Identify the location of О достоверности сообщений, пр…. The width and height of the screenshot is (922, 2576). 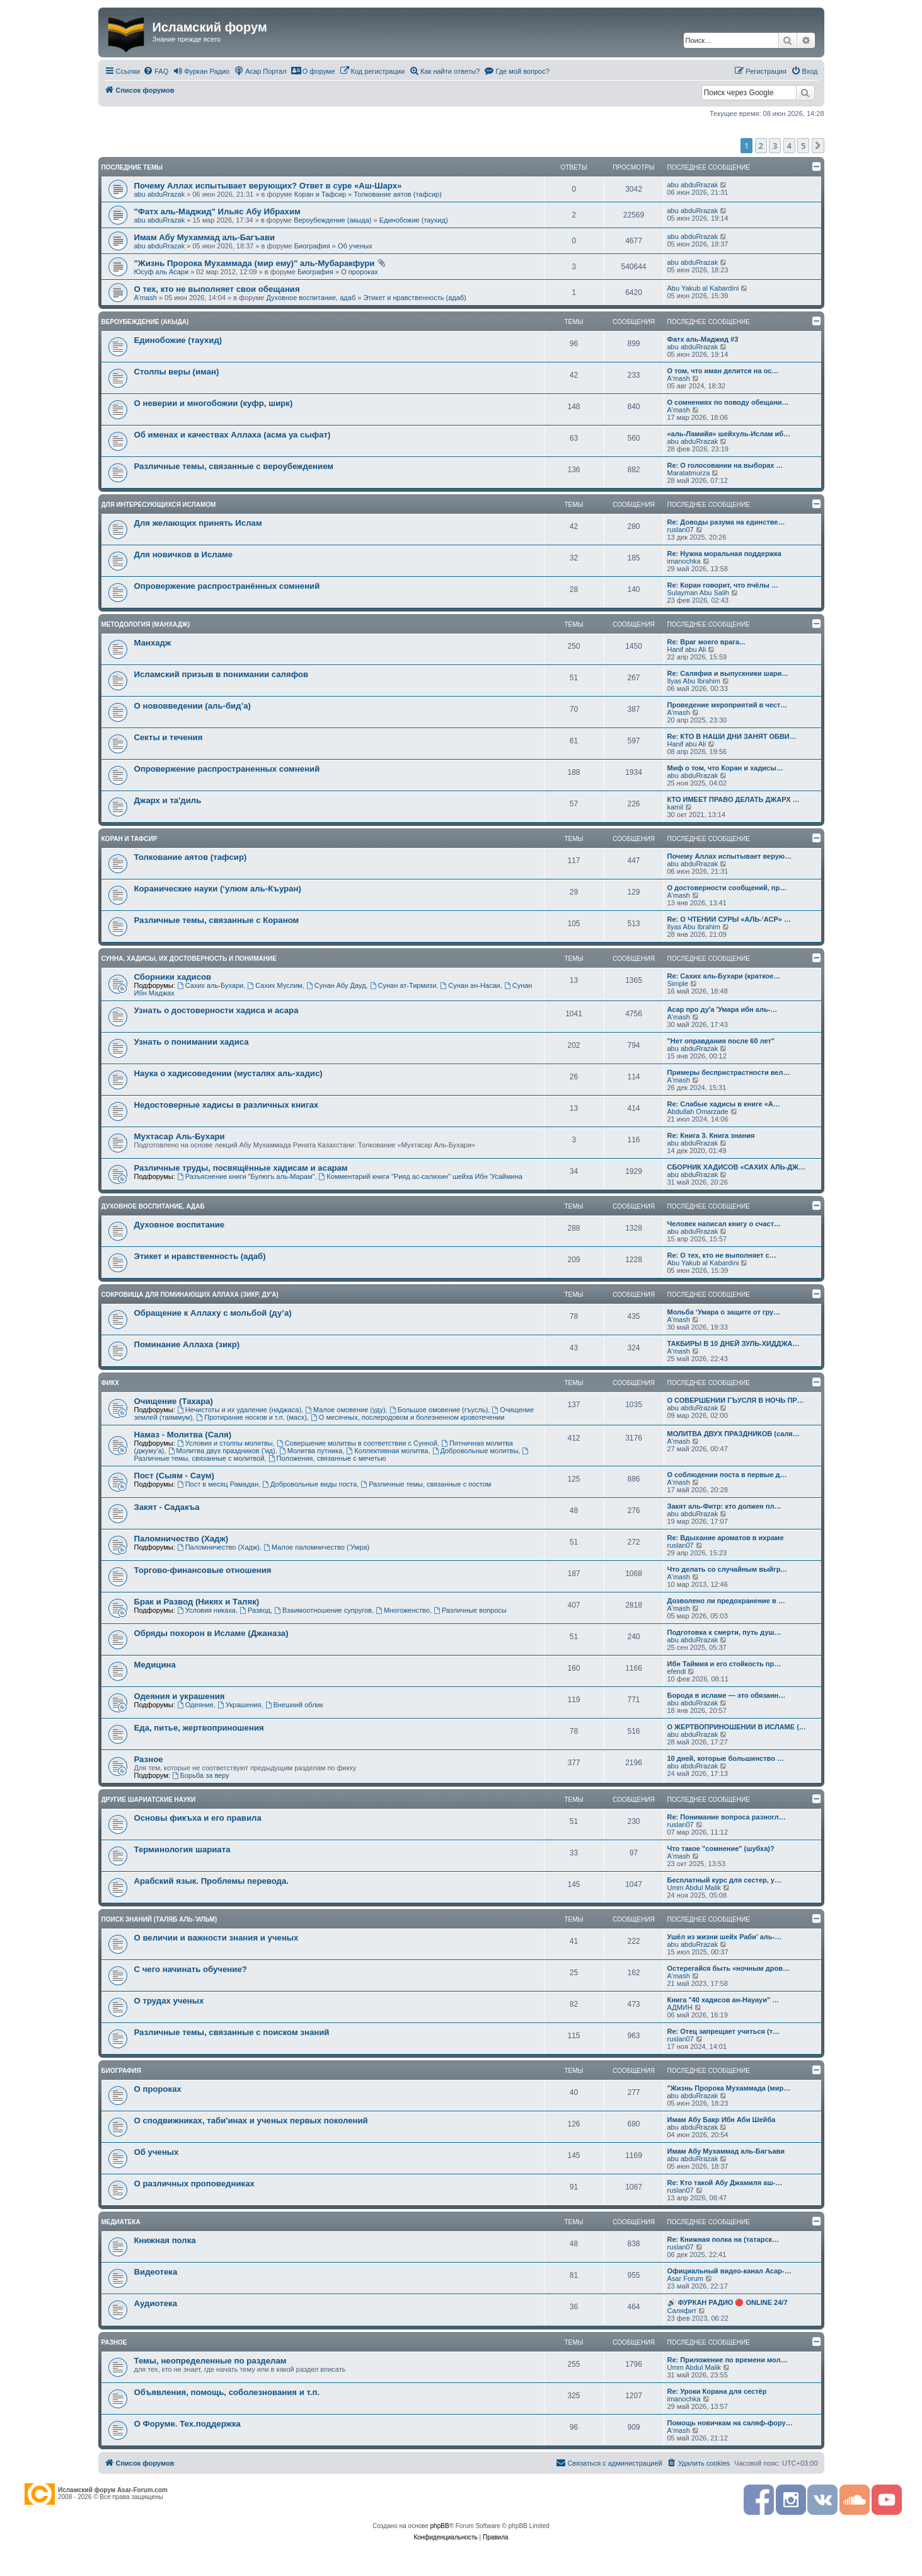
(727, 887).